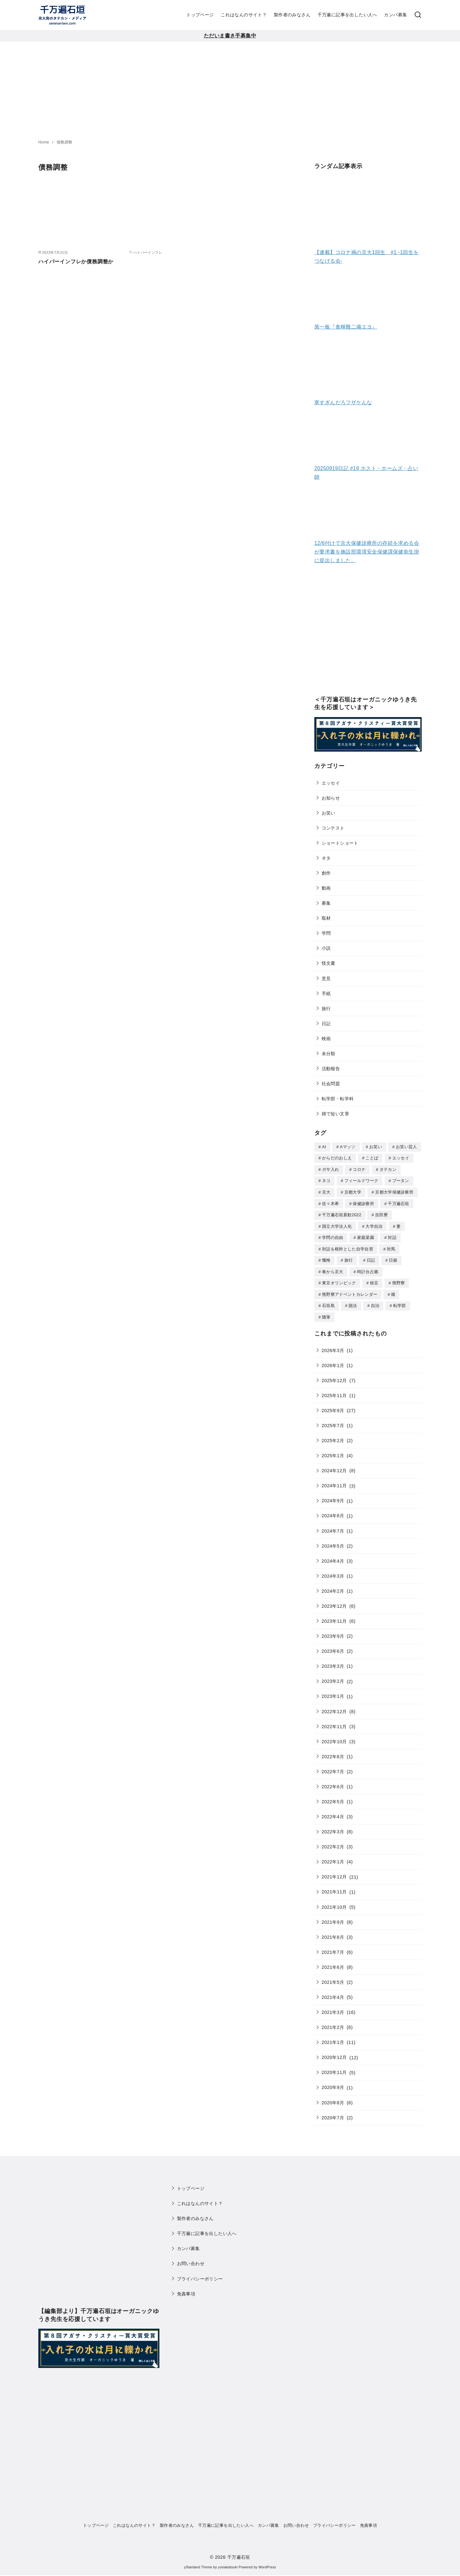 The width and height of the screenshot is (460, 2576). Describe the element at coordinates (198, 2562) in the screenshot. I see `yStandard Theme` at that location.